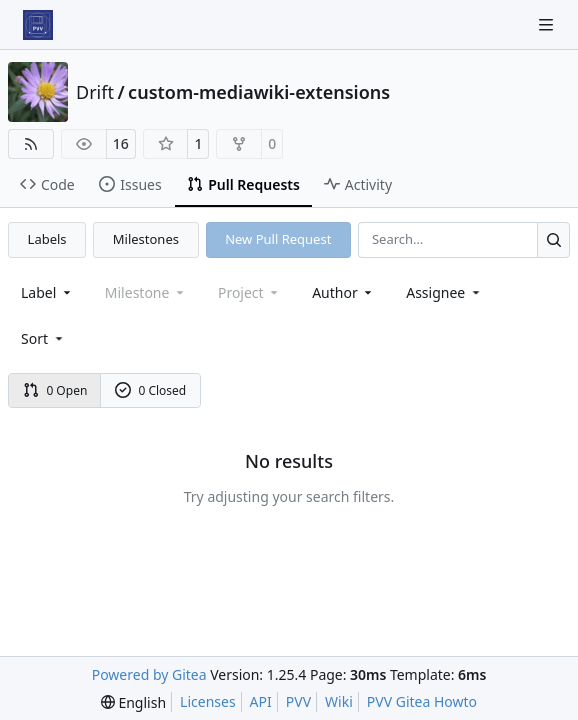 This screenshot has width=578, height=720. What do you see at coordinates (151, 390) in the screenshot?
I see `0 Closed` at bounding box center [151, 390].